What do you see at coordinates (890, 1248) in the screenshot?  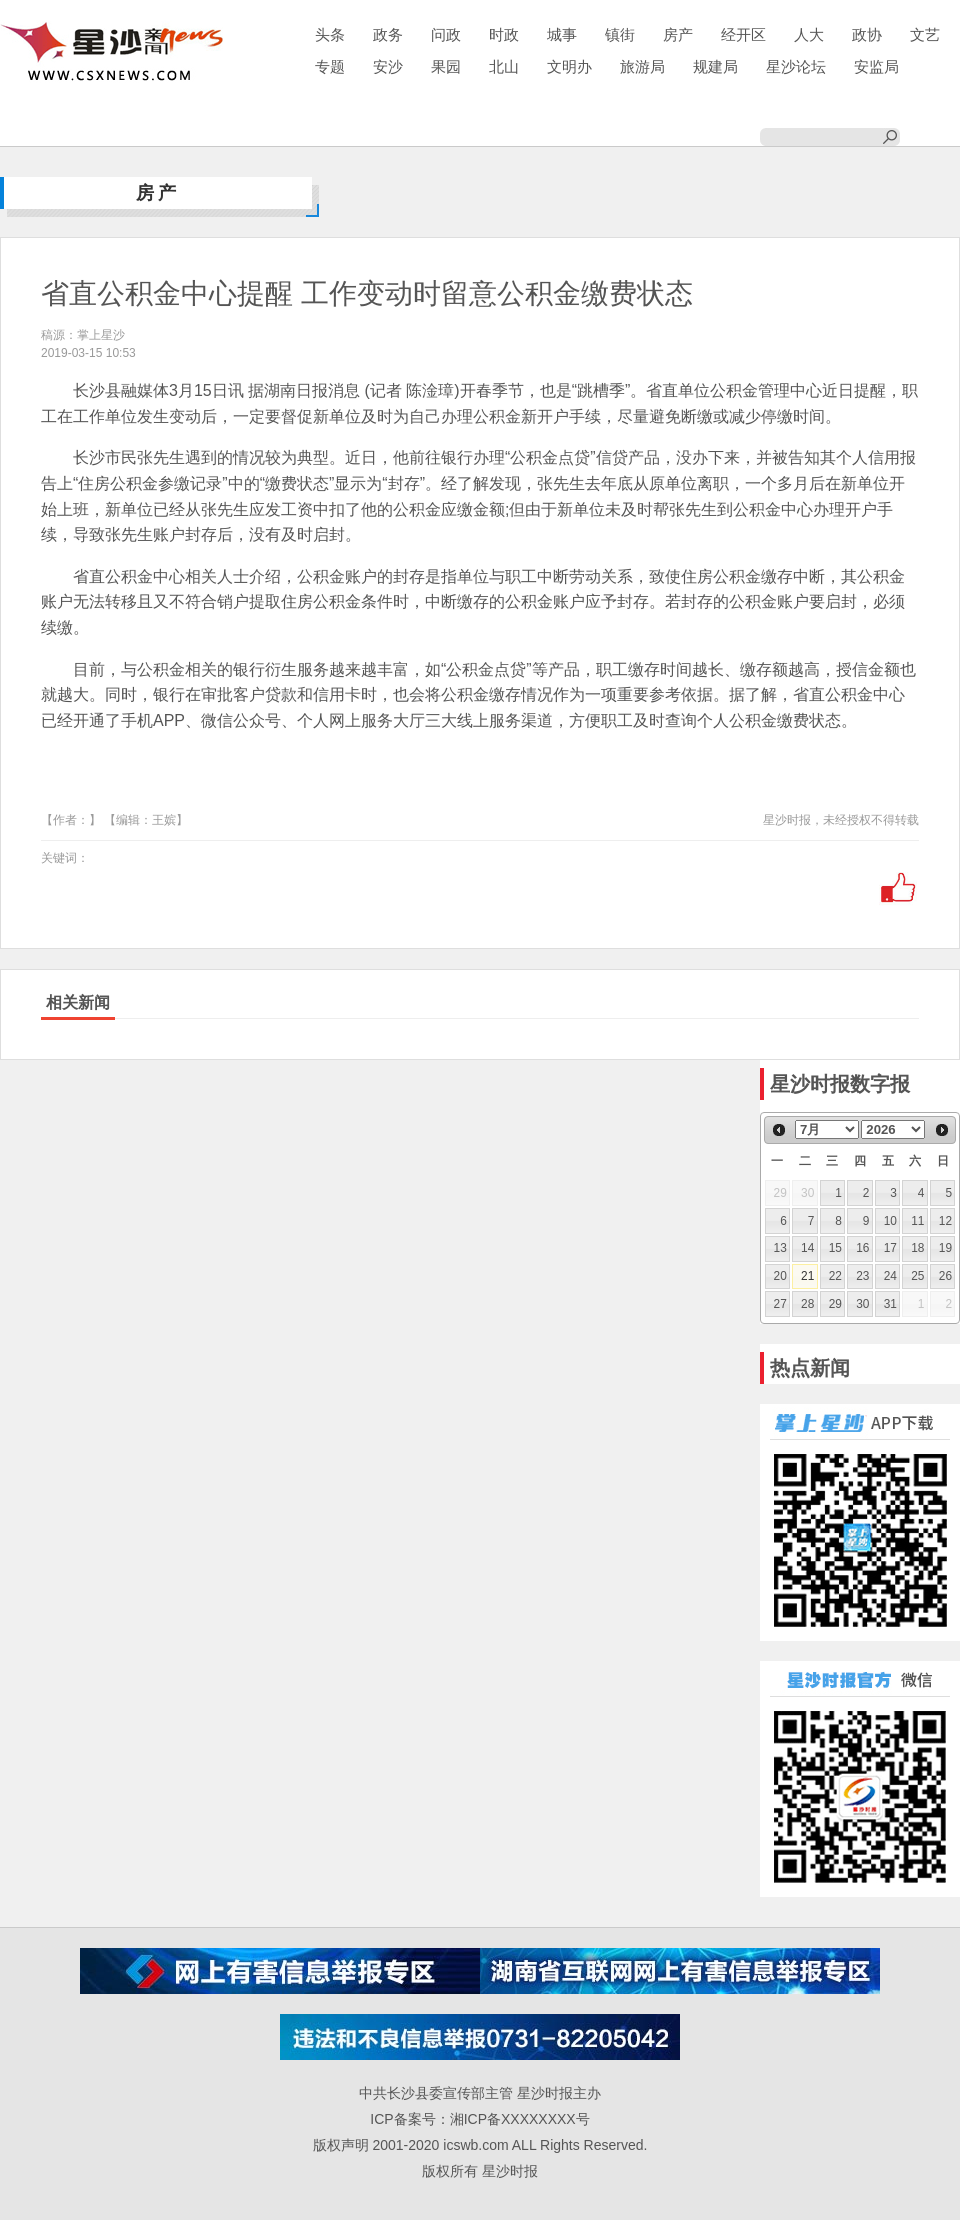 I see `17` at bounding box center [890, 1248].